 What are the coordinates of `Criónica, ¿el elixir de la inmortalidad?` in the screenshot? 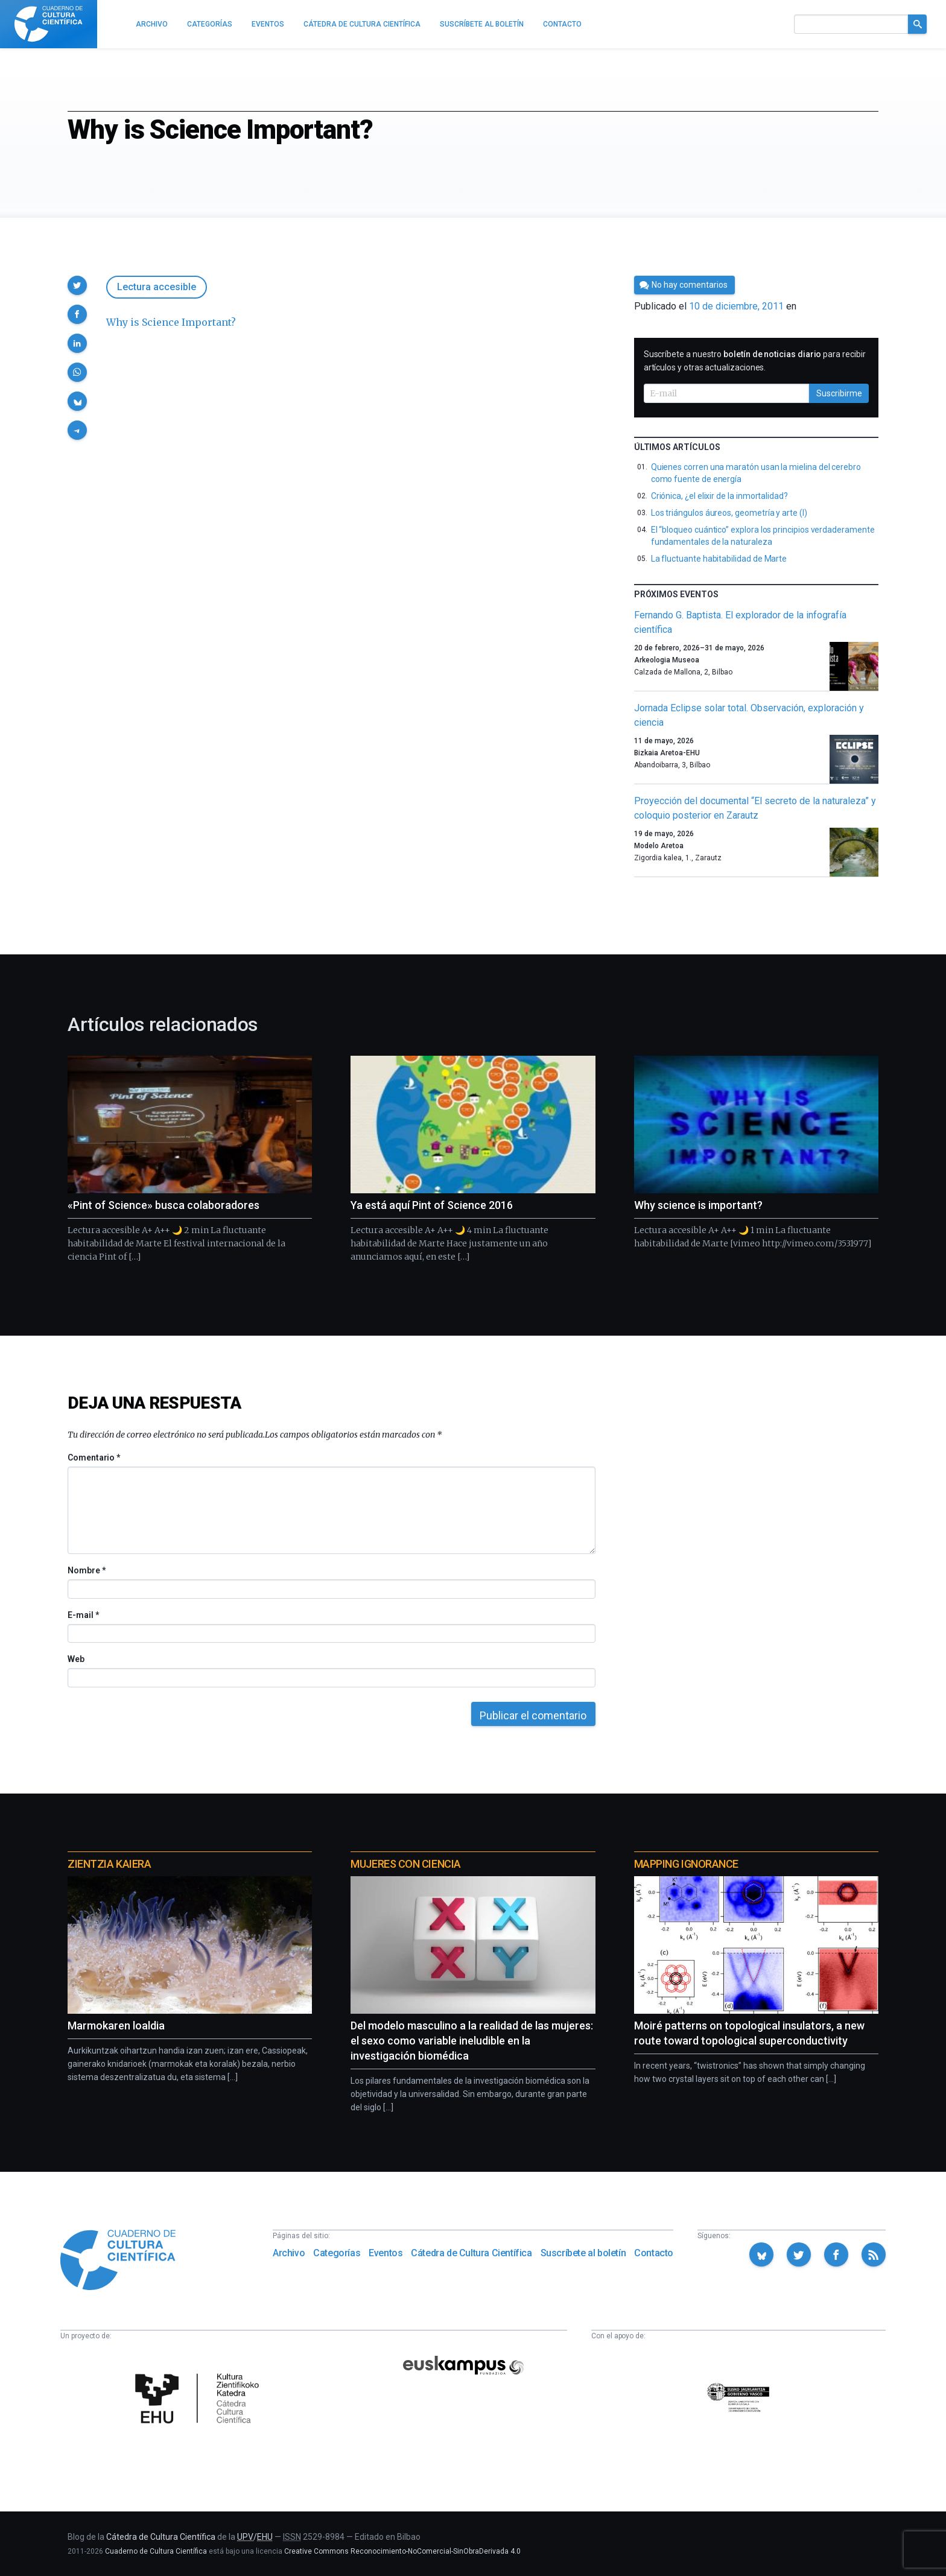 It's located at (719, 496).